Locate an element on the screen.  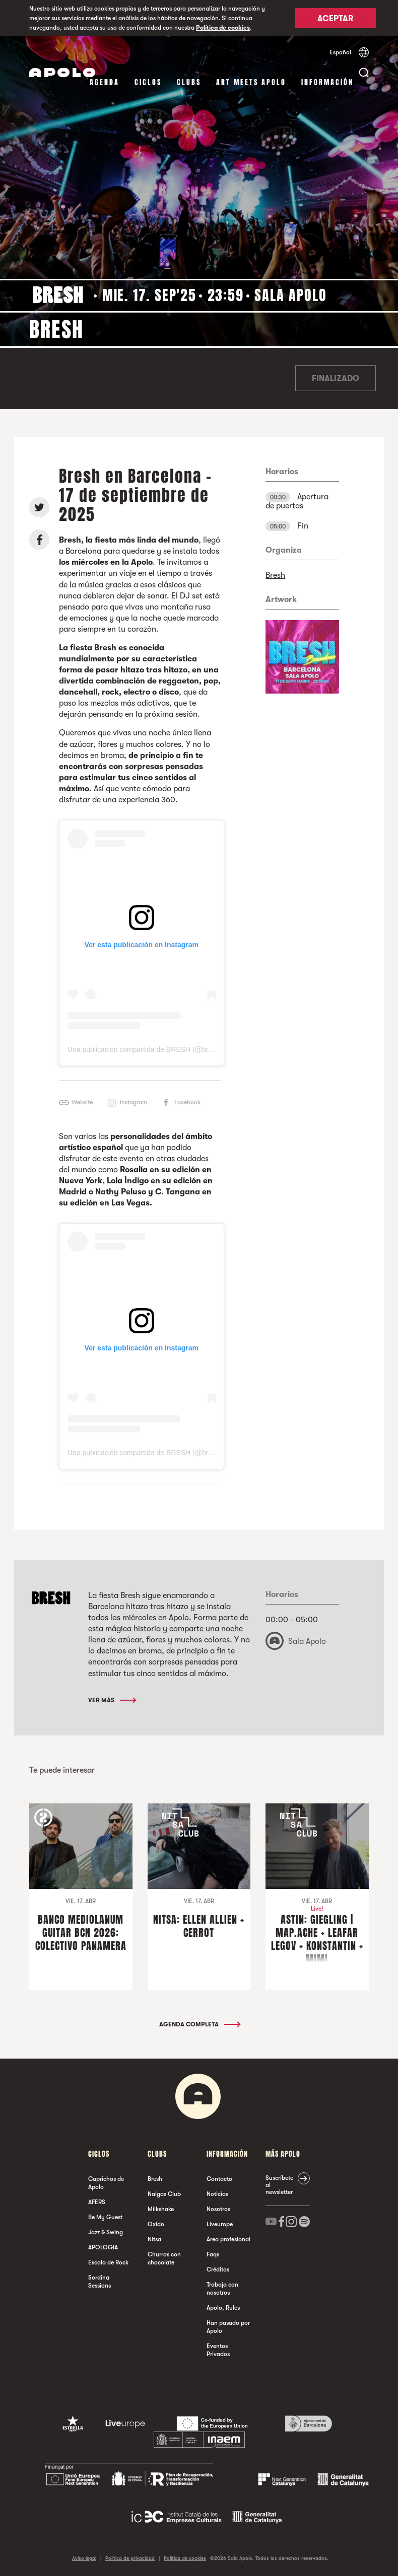
Jazz & Swing is located at coordinates (105, 2232).